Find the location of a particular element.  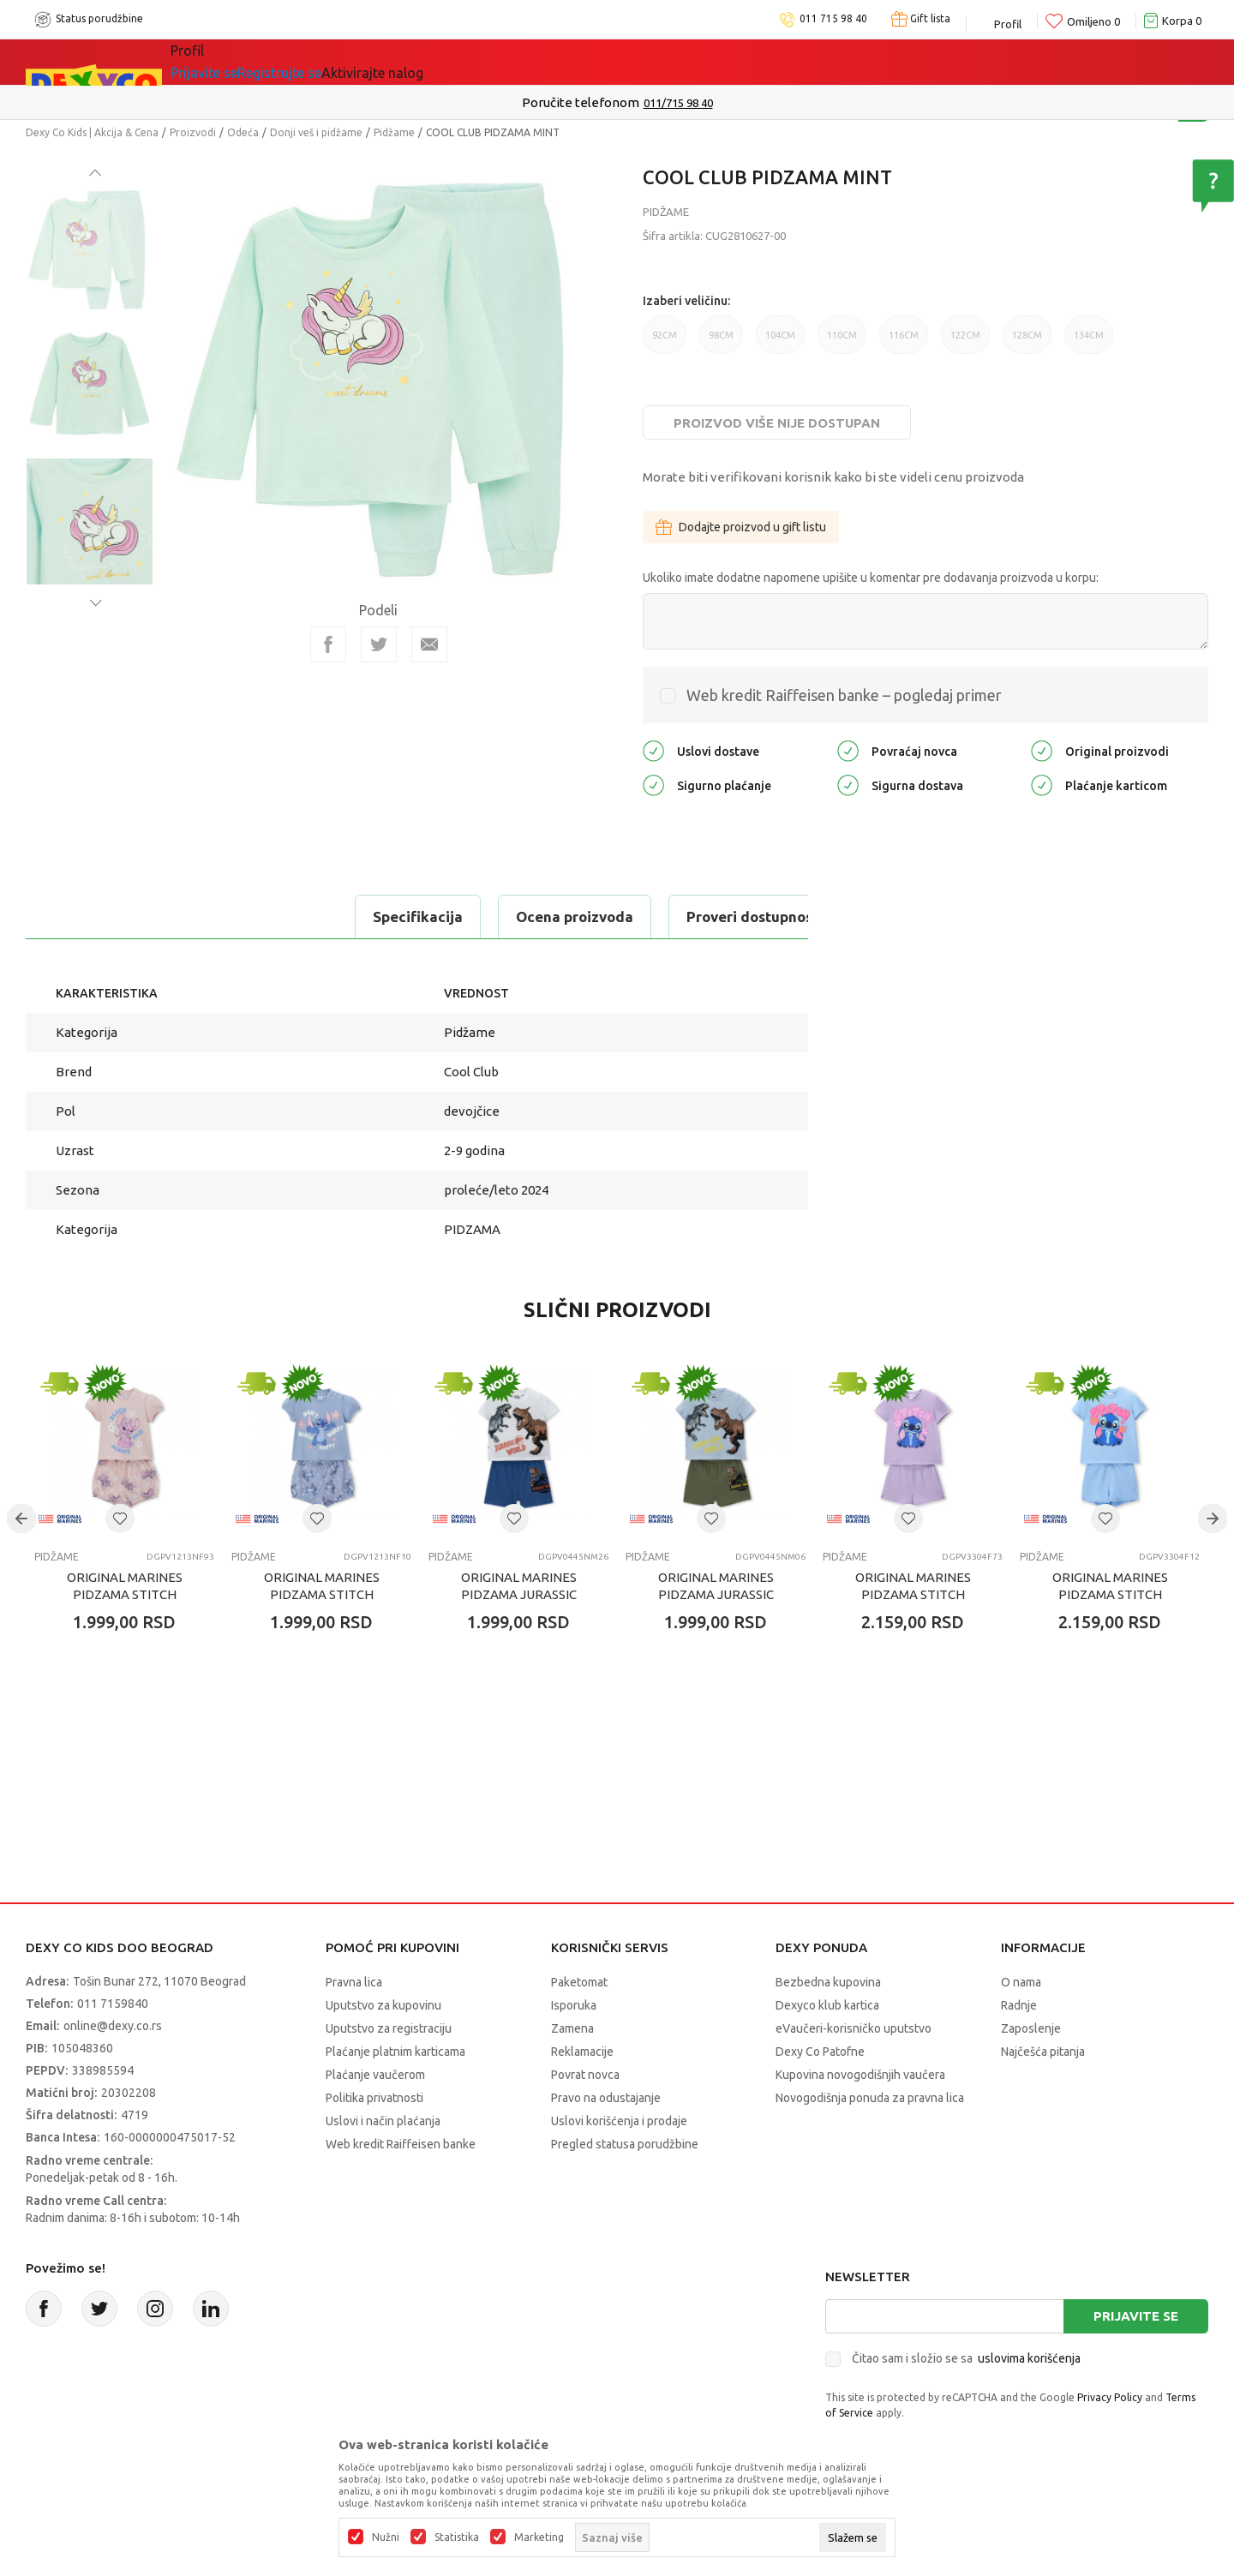

ORIGINAL MARINES PIDZAMA STITCH is located at coordinates (125, 1586).